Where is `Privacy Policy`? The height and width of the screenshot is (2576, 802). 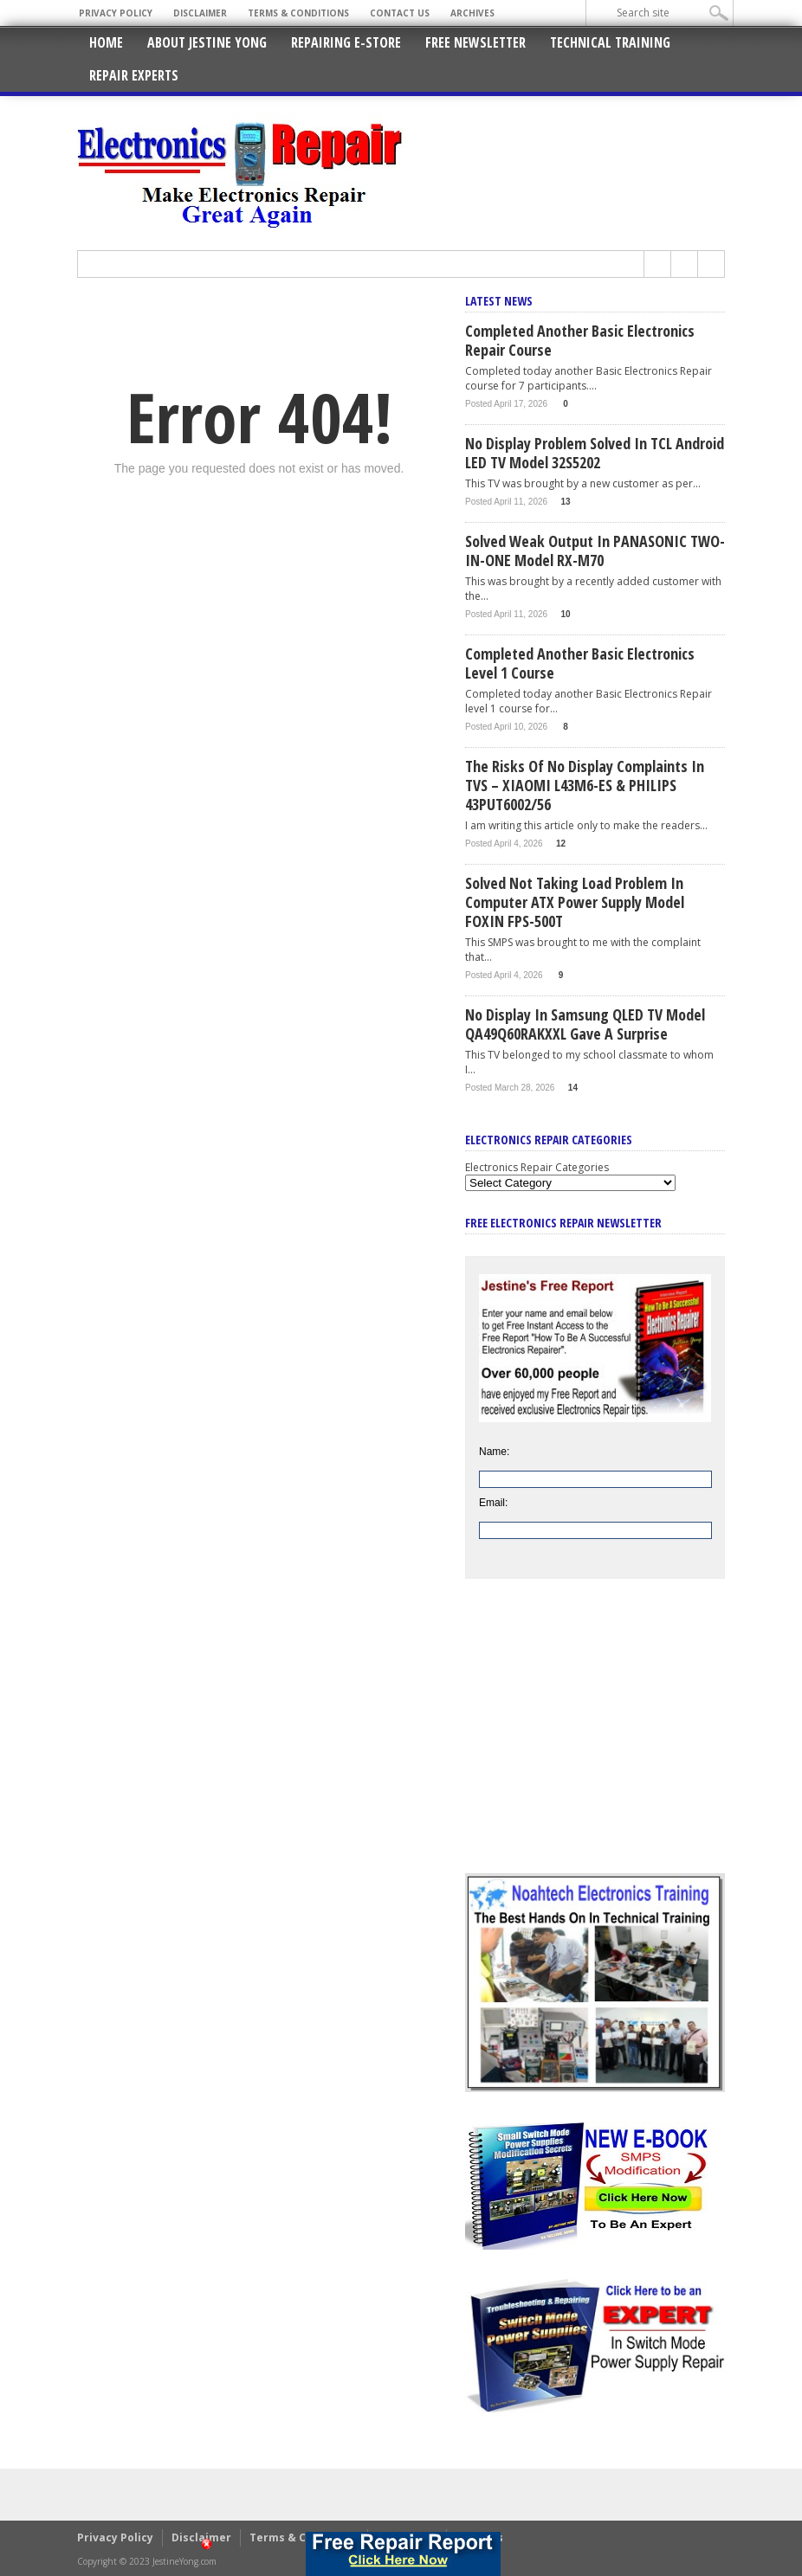 Privacy Policy is located at coordinates (115, 13).